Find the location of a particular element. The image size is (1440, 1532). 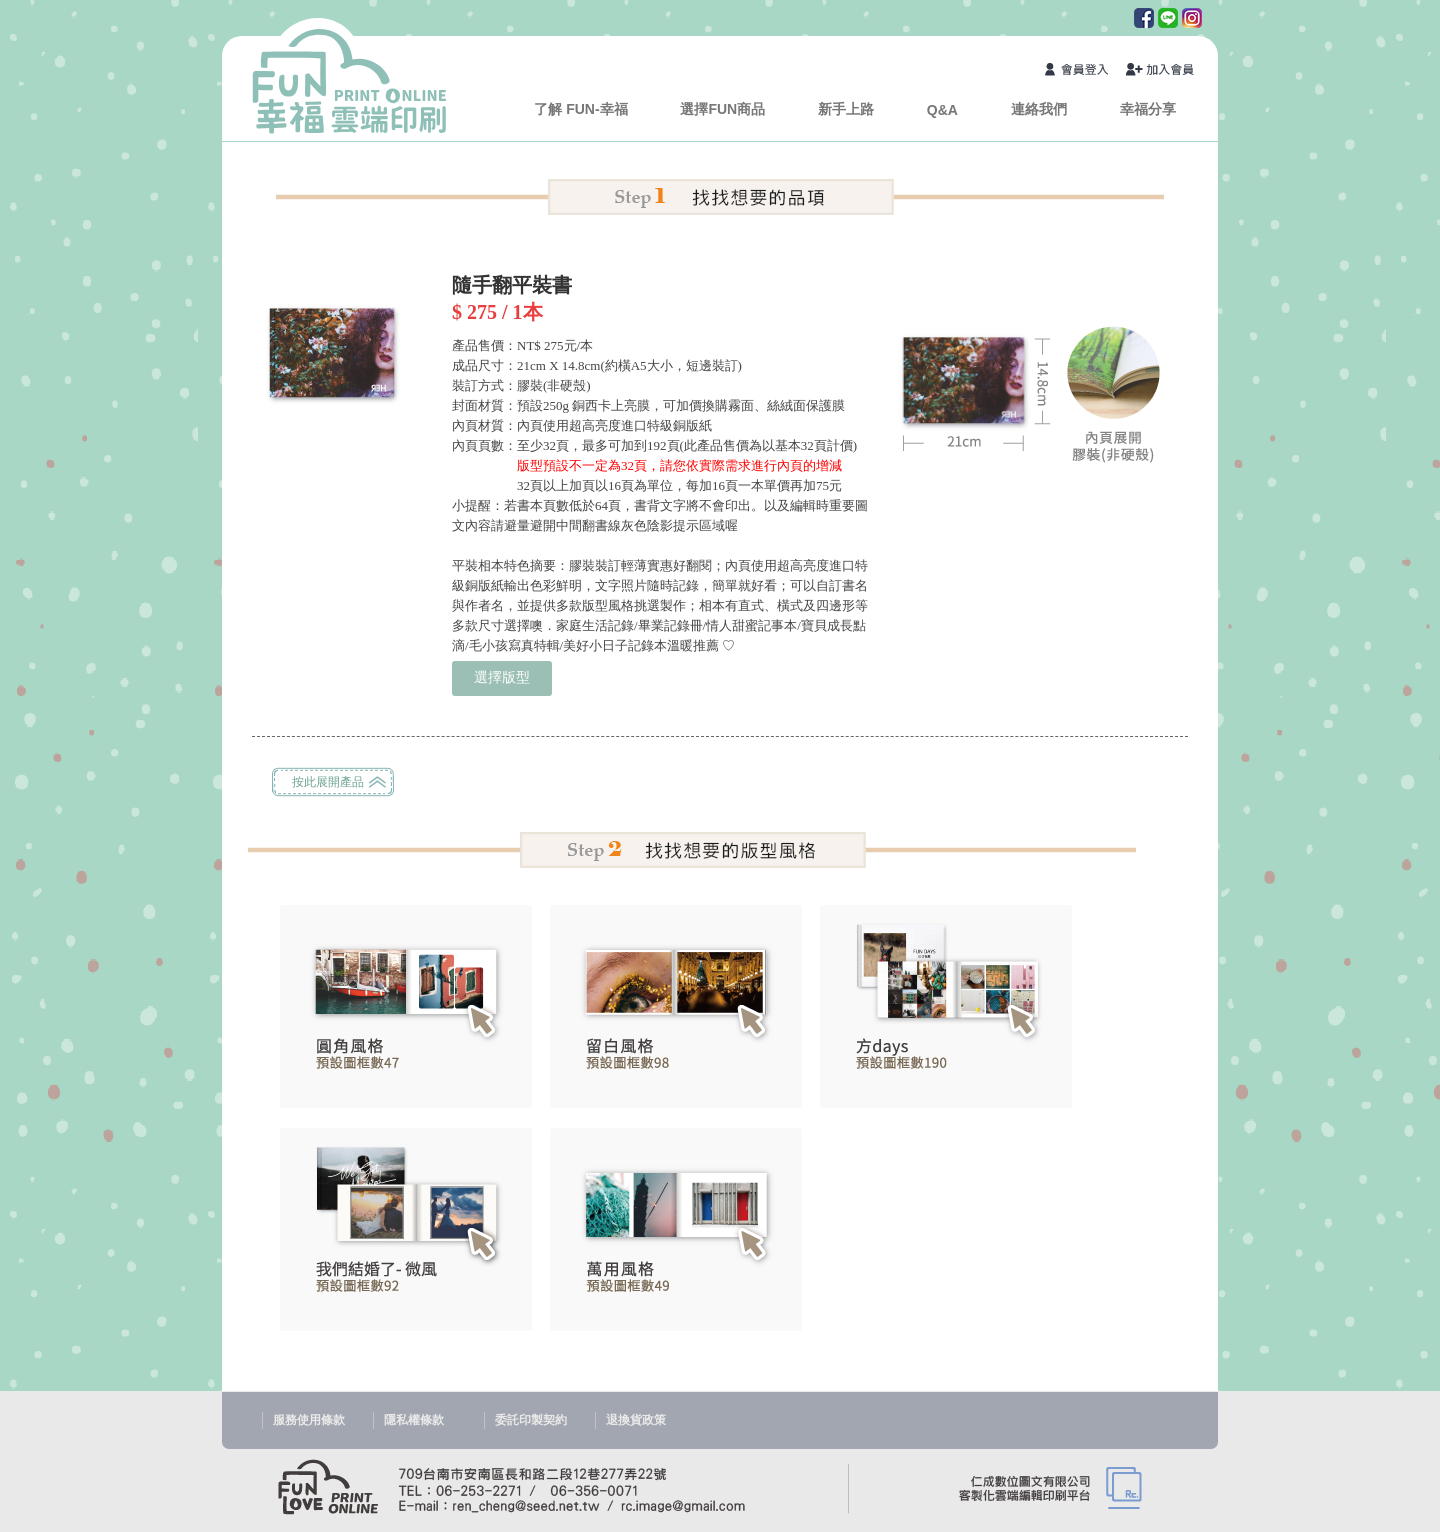

退換貨政策 is located at coordinates (636, 1420).